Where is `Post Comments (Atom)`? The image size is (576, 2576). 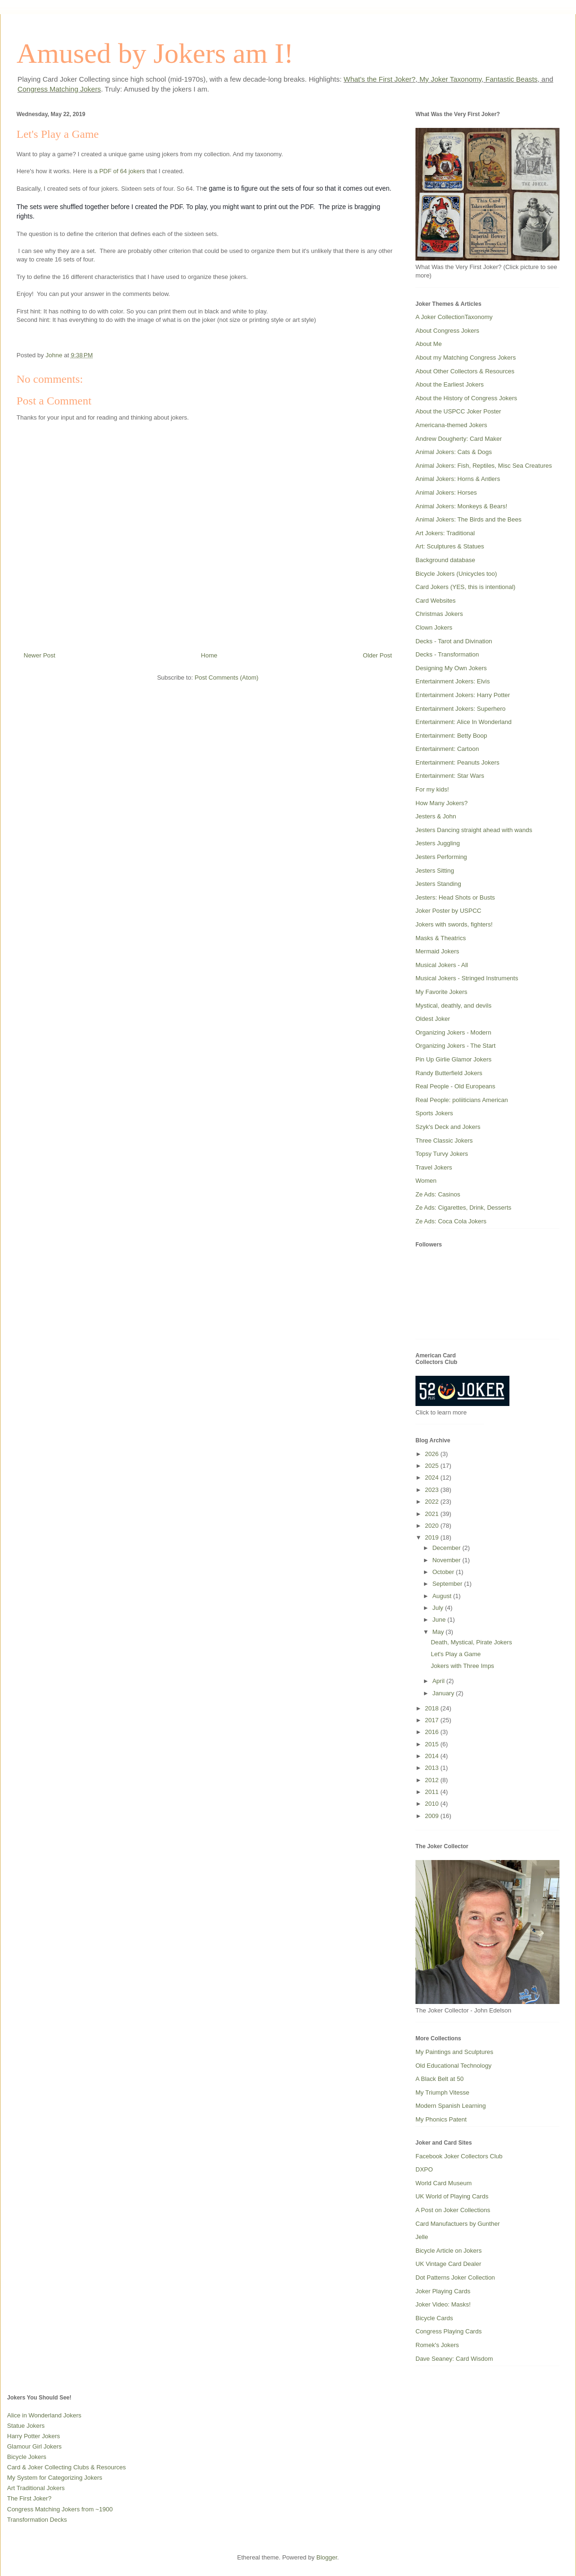
Post Comments (Atom) is located at coordinates (226, 677).